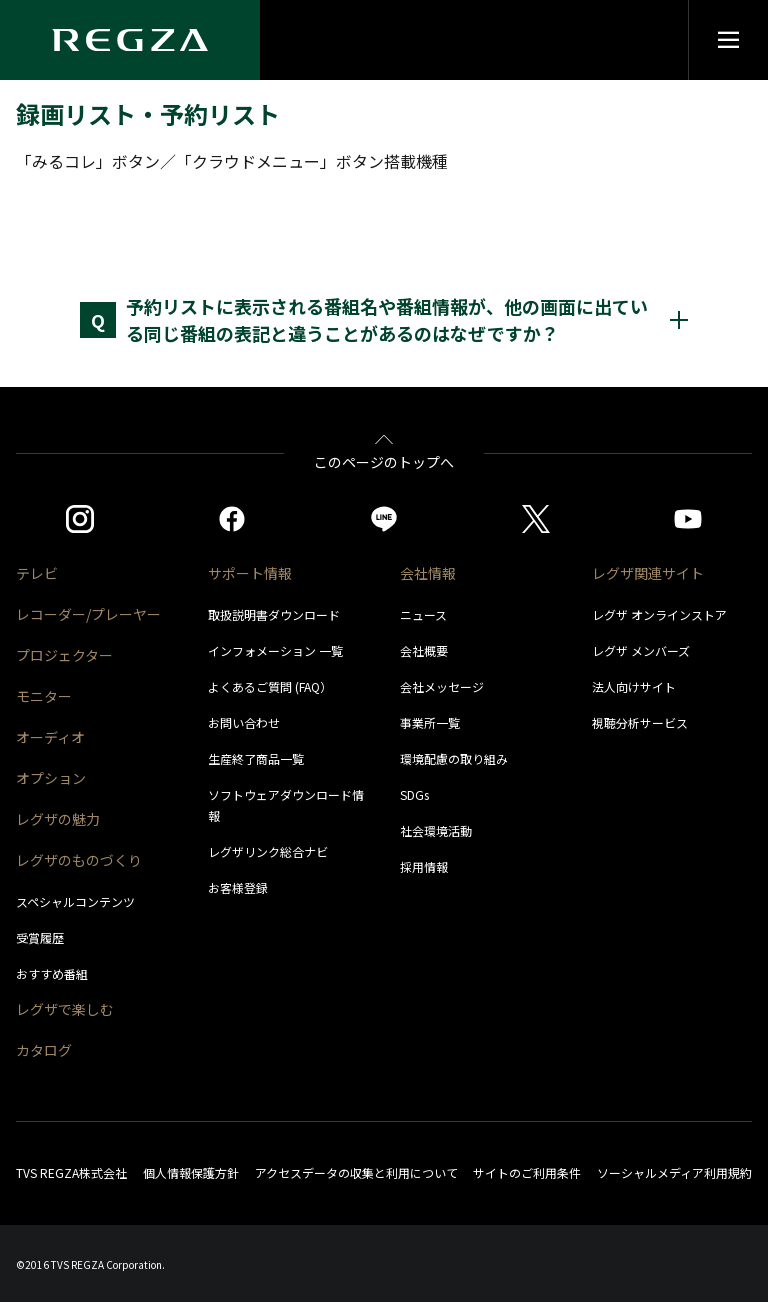  Describe the element at coordinates (274, 614) in the screenshot. I see `取扱説明書ダウンロード` at that location.